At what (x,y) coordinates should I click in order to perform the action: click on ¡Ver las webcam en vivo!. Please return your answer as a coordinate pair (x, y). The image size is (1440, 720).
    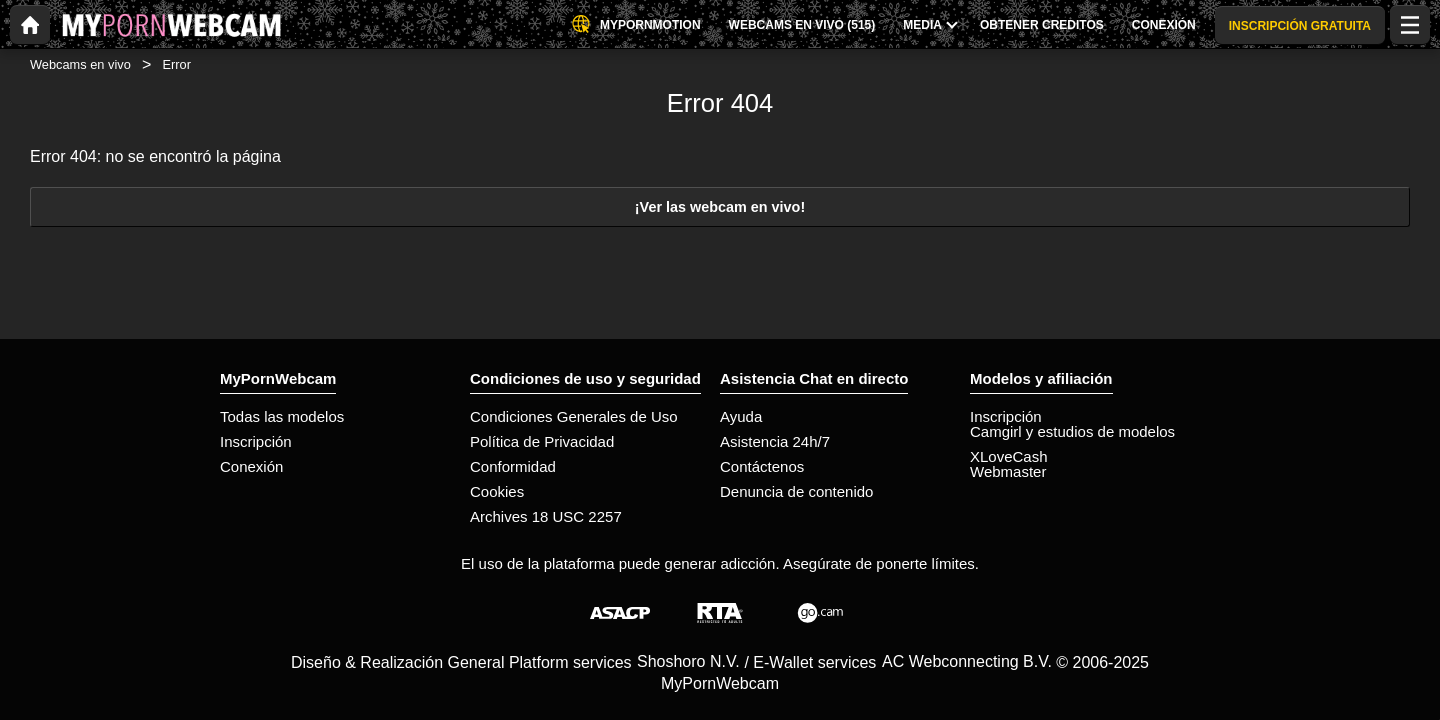
    Looking at the image, I should click on (720, 207).